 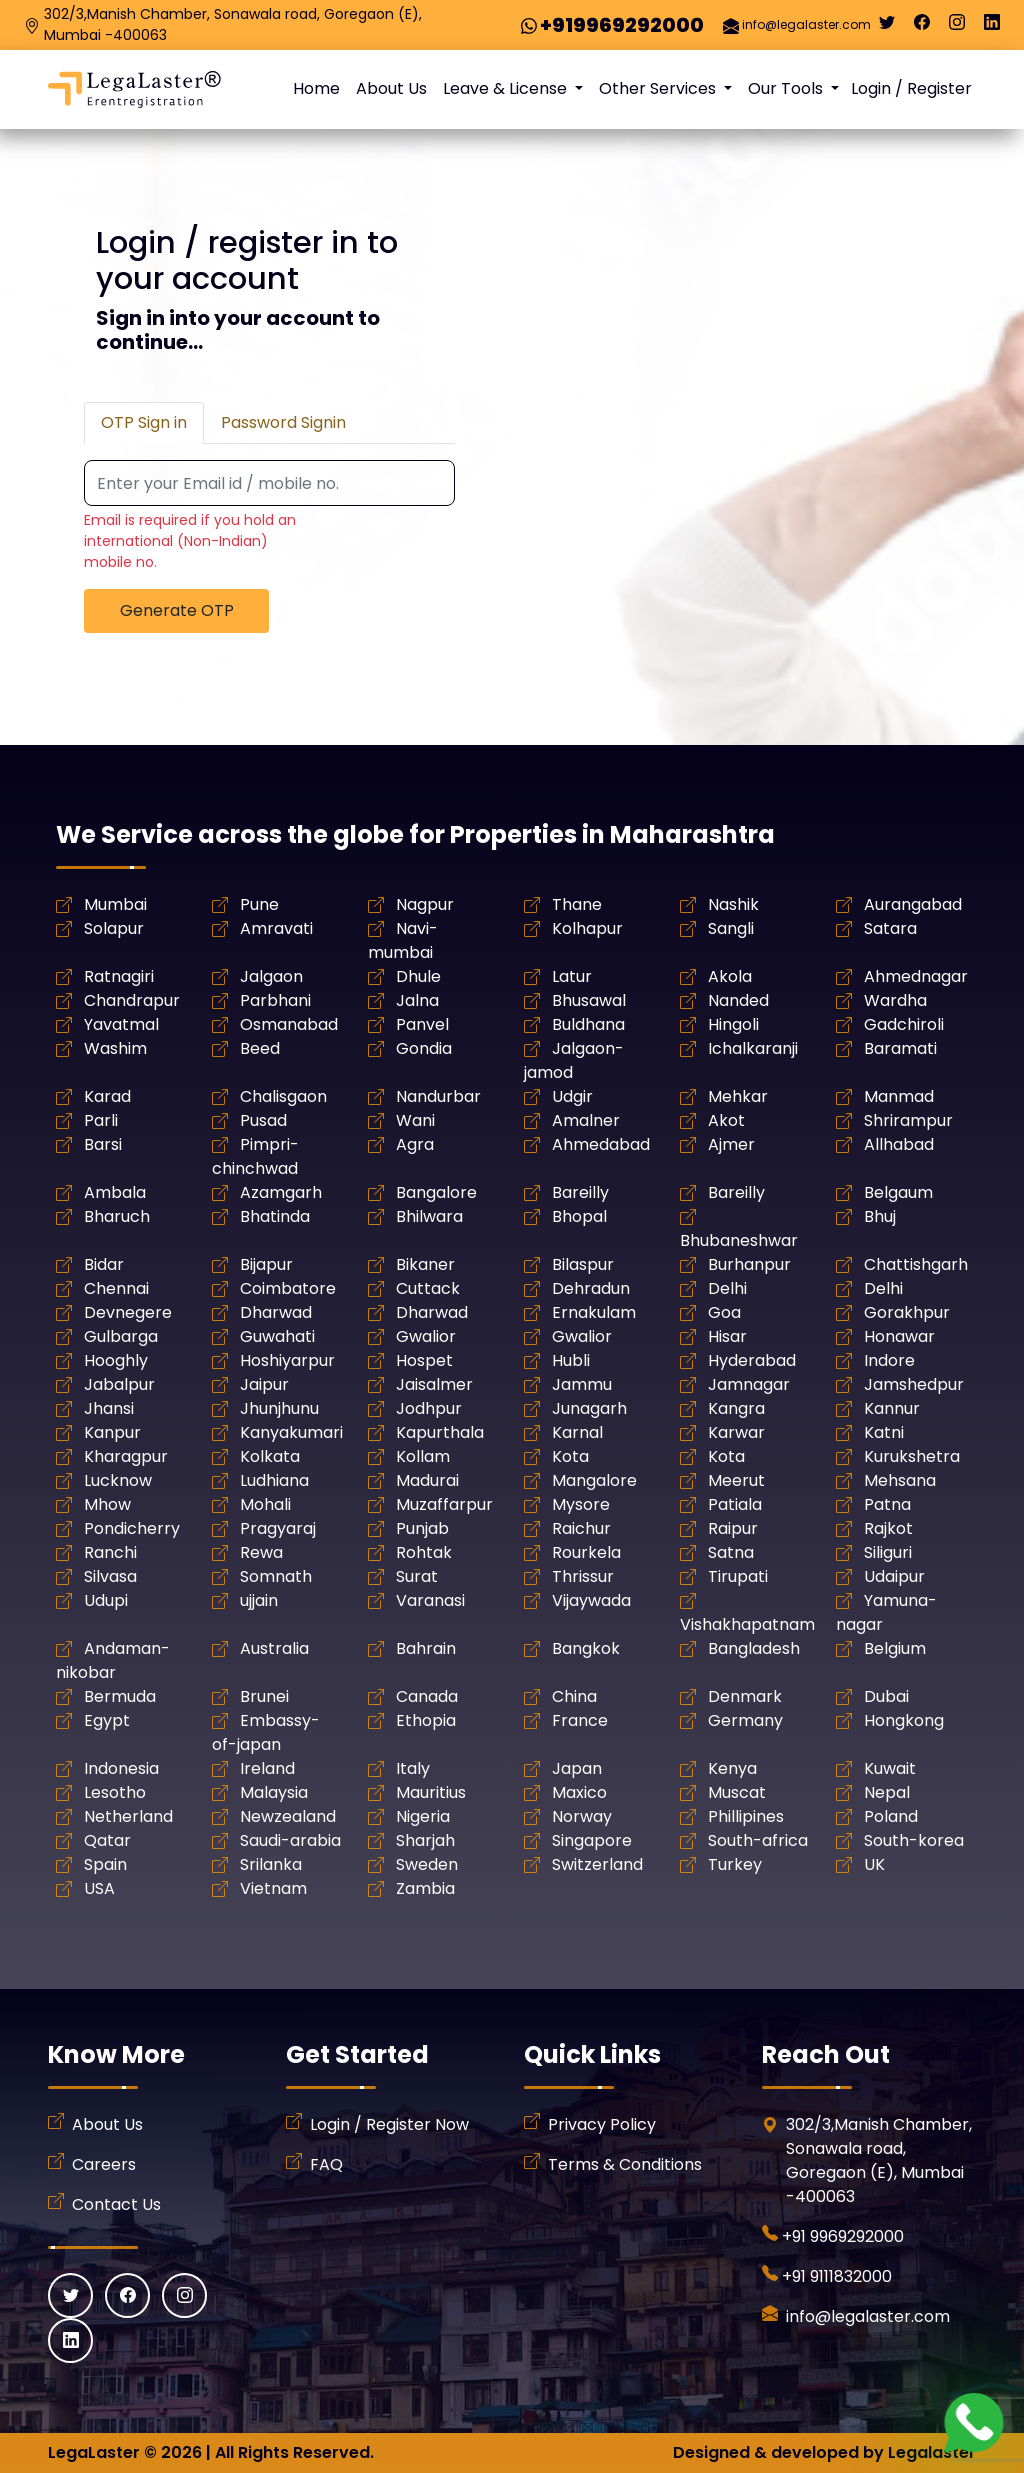 I want to click on Silvasa, so click(x=110, y=1576).